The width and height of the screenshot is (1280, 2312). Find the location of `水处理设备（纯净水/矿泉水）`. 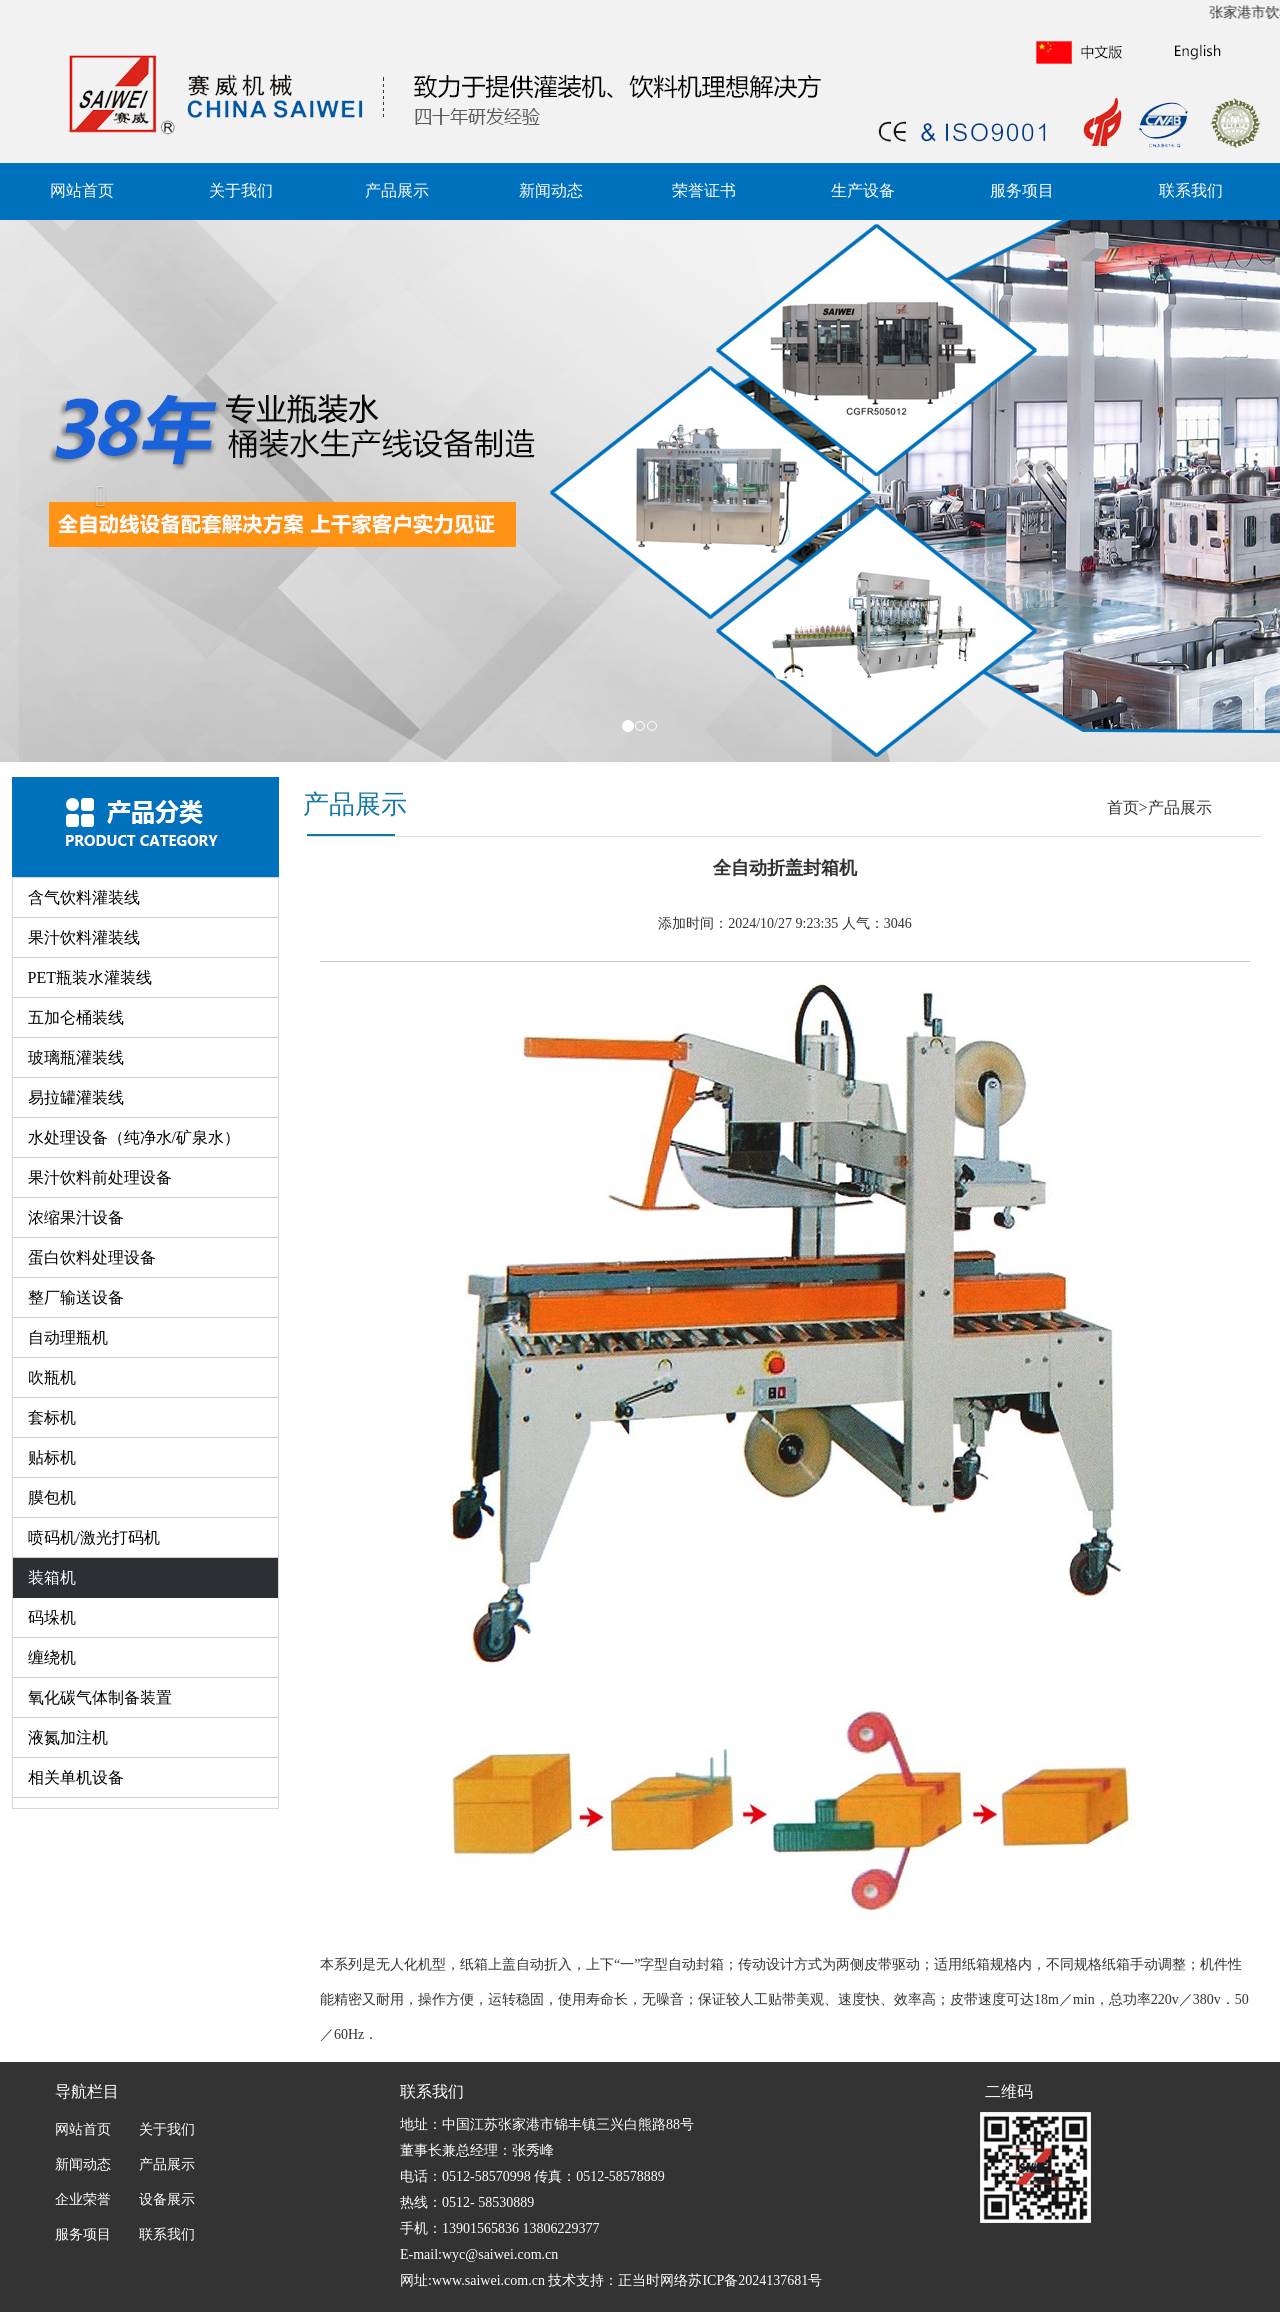

水处理设备（纯净水/矿泉水） is located at coordinates (134, 1137).